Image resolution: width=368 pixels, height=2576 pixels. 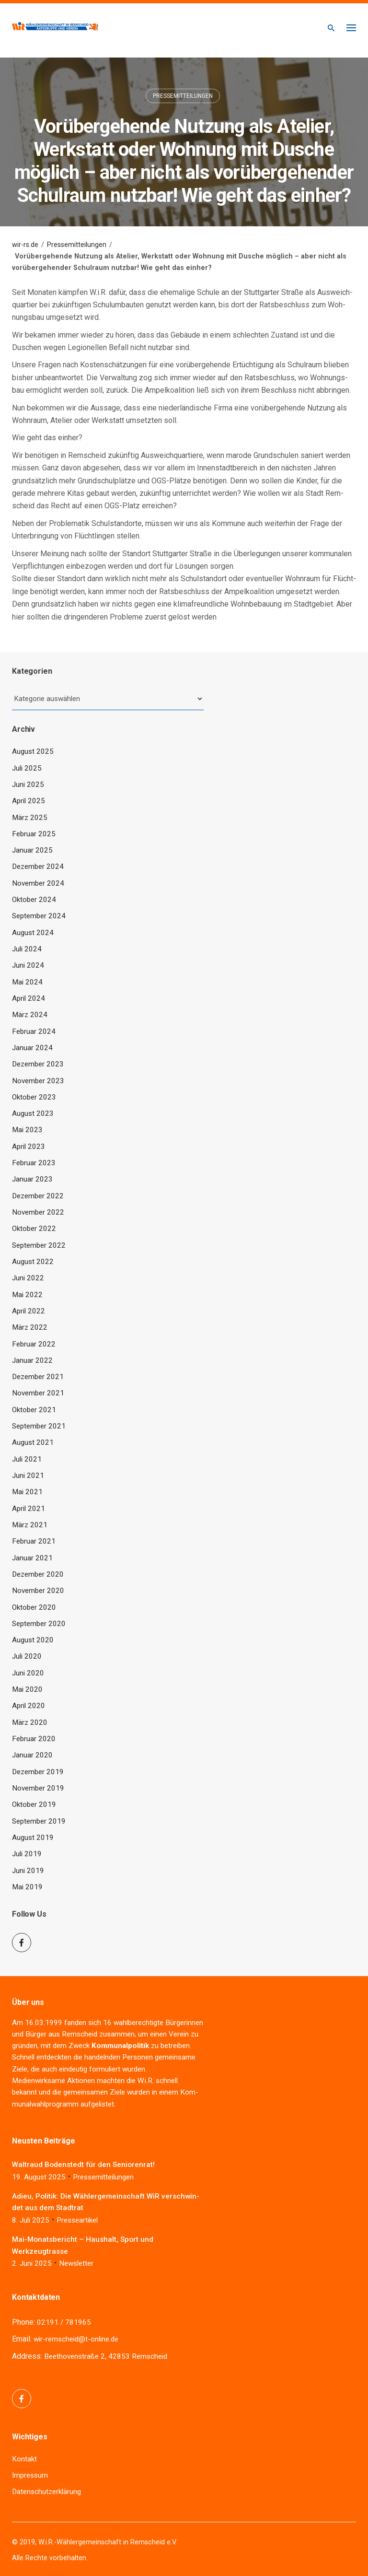 I want to click on April 2024, so click(x=28, y=998).